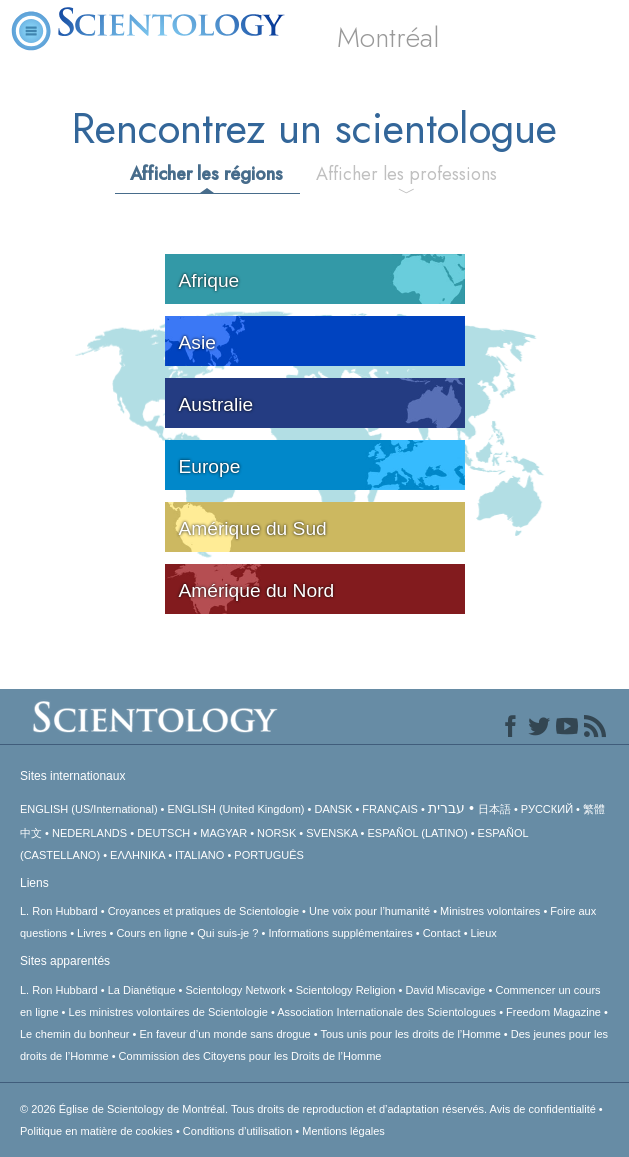 The image size is (629, 1157). I want to click on Informations supplémentaires, so click(340, 933).